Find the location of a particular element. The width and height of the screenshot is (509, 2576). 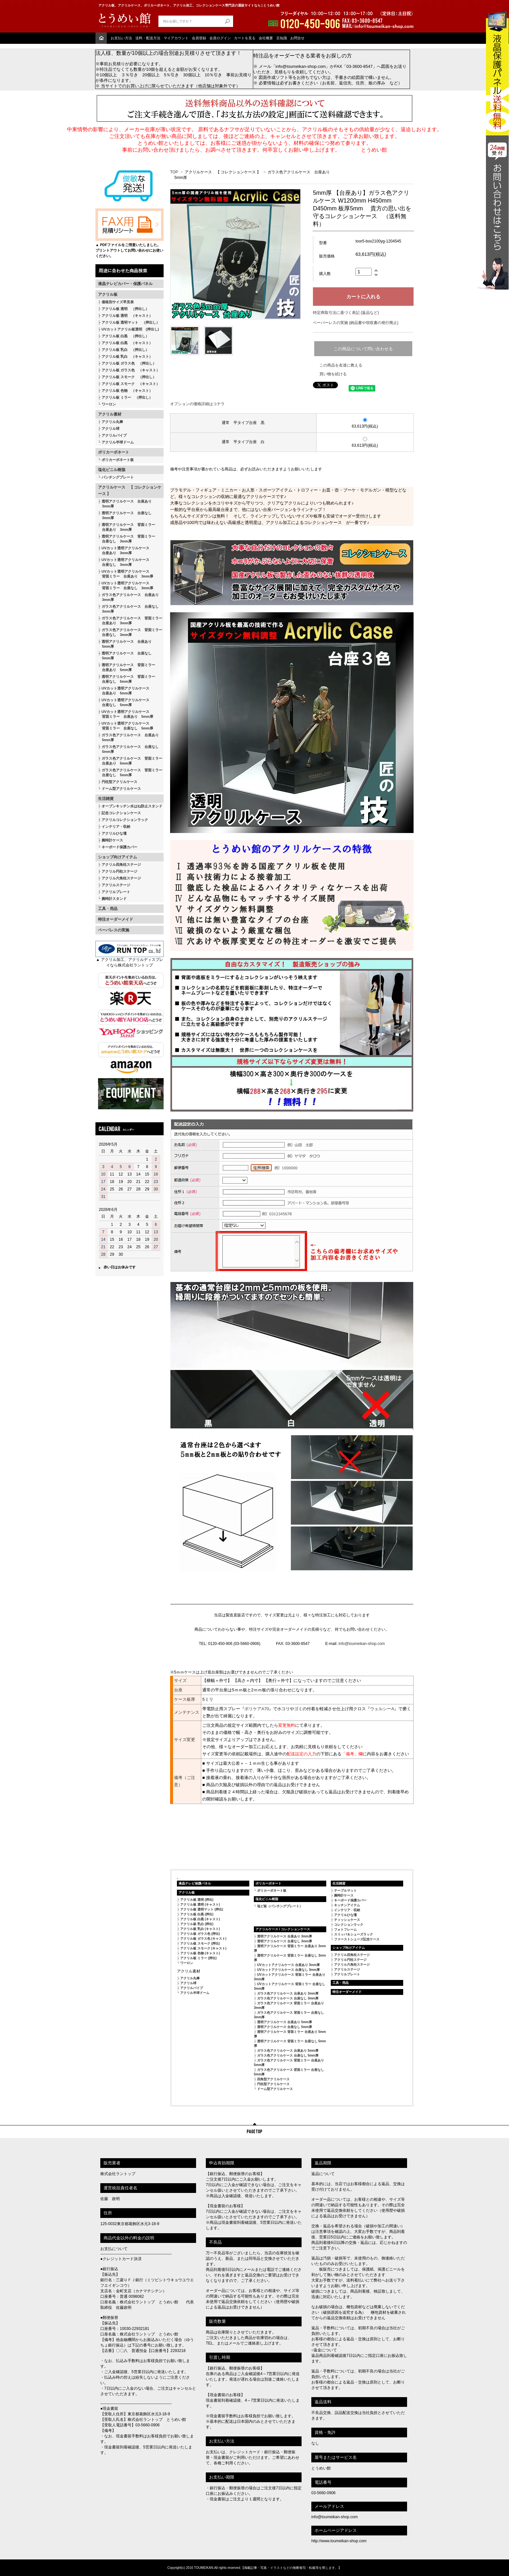

ガラス色アクリルケース 台座なし 3mm厚 is located at coordinates (128, 608).